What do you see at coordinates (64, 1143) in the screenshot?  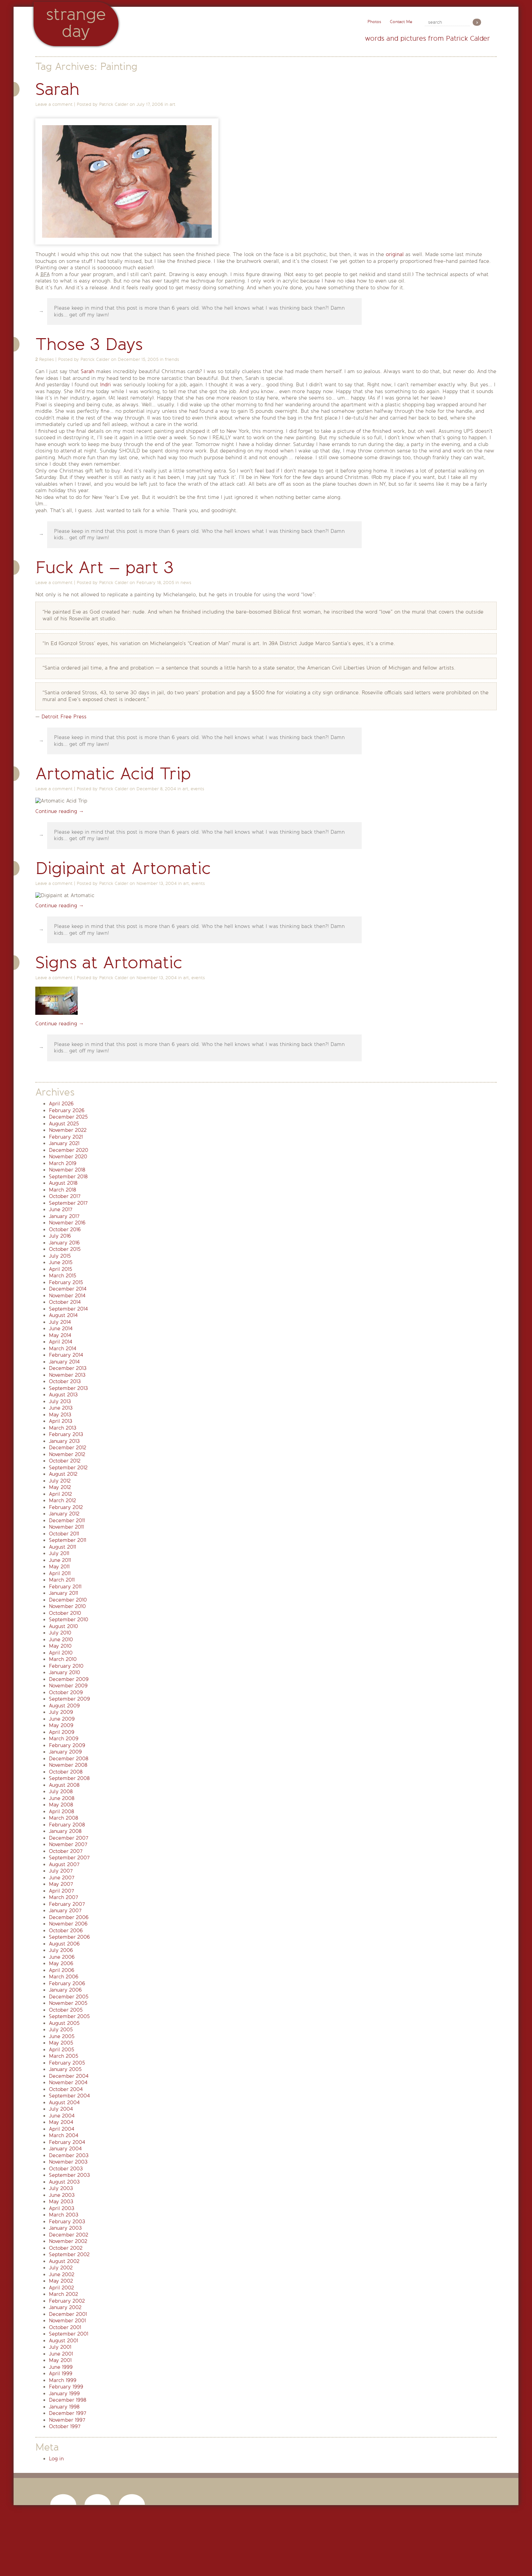 I see `January 2021` at bounding box center [64, 1143].